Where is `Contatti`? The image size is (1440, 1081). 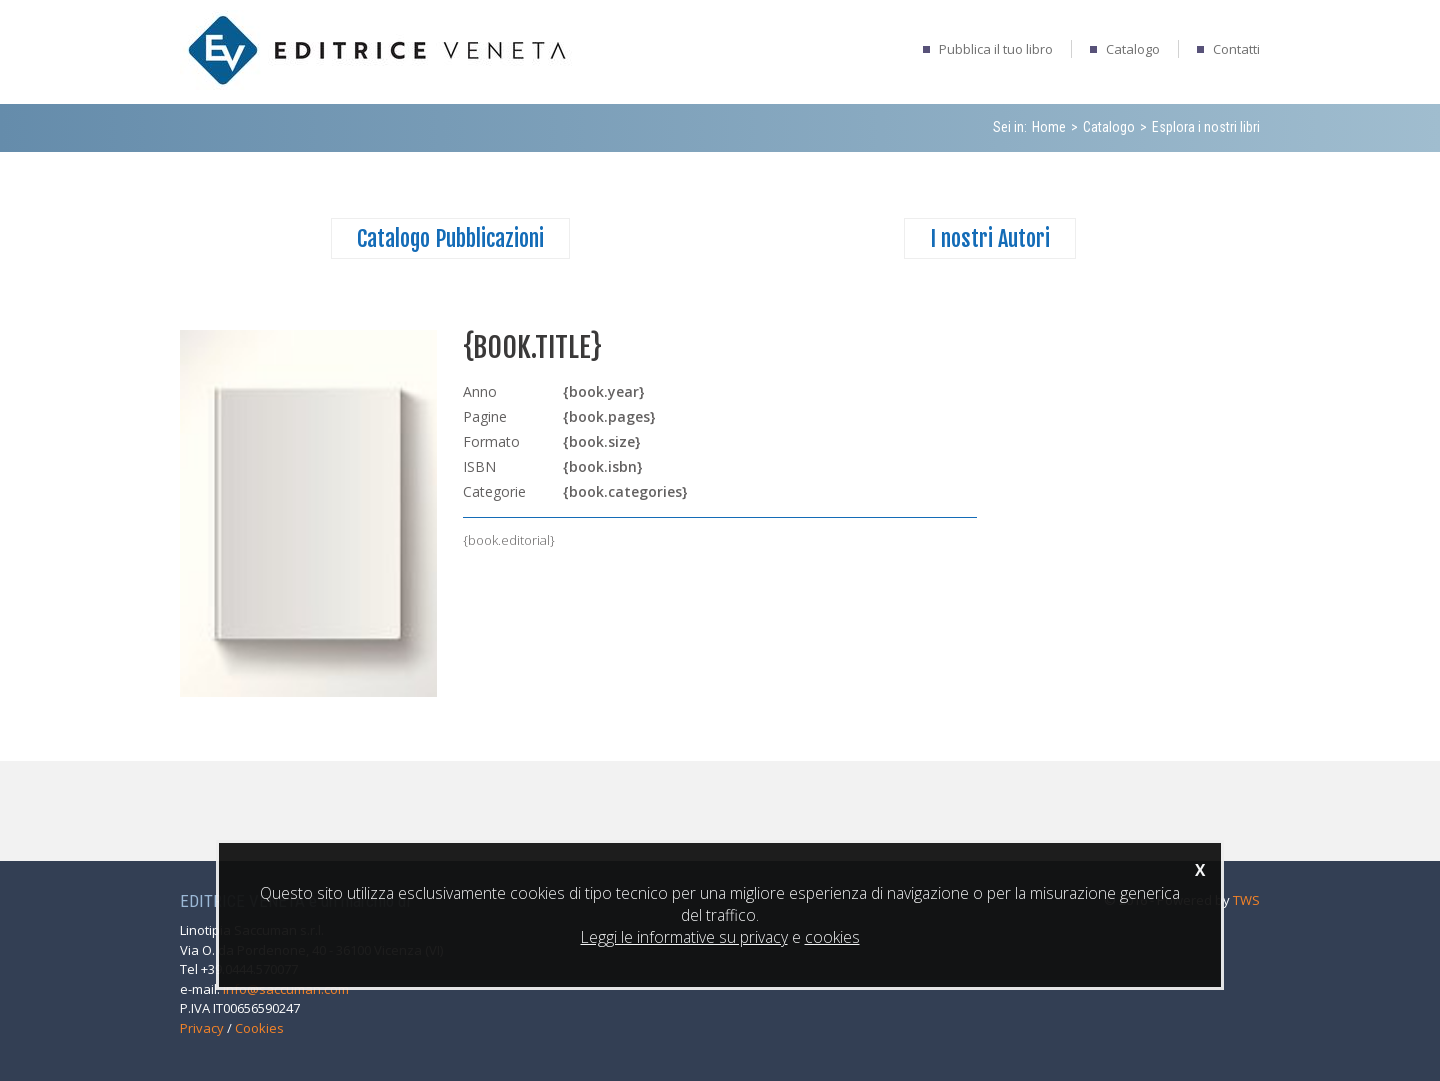 Contatti is located at coordinates (1236, 49).